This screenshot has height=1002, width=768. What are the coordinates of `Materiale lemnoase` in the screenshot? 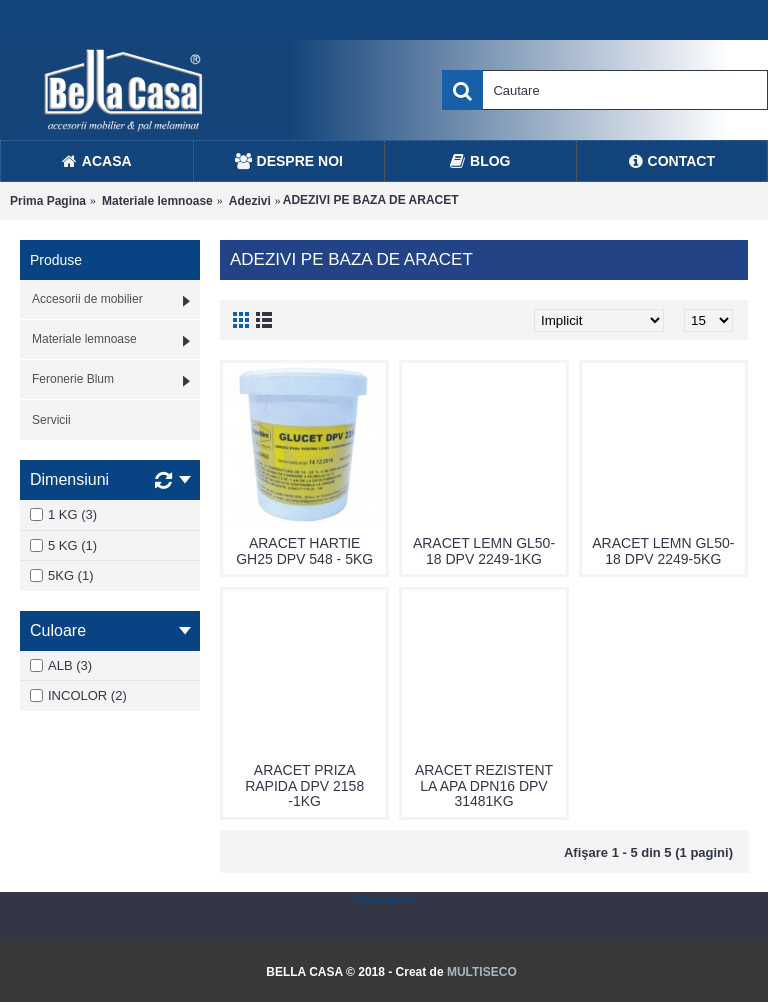 It's located at (157, 201).